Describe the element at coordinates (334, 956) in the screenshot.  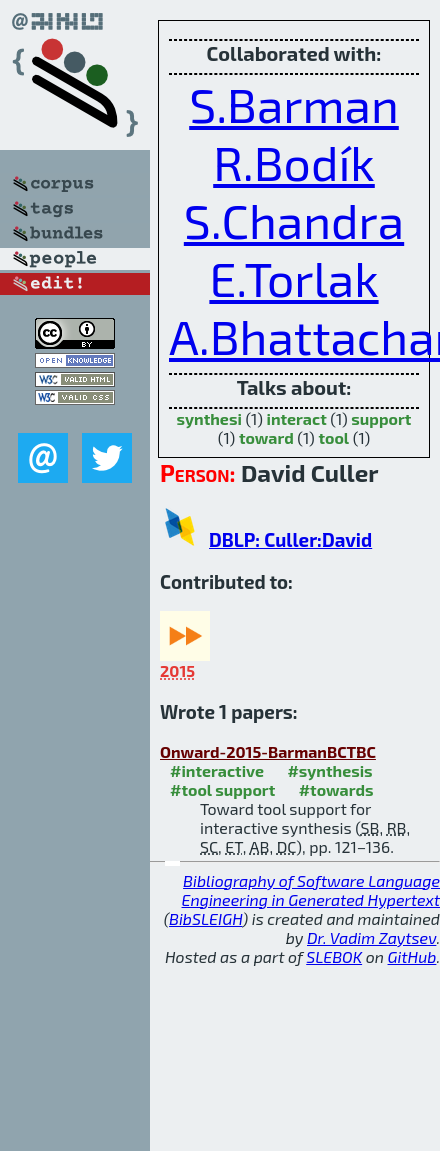
I see `SLEBOK` at that location.